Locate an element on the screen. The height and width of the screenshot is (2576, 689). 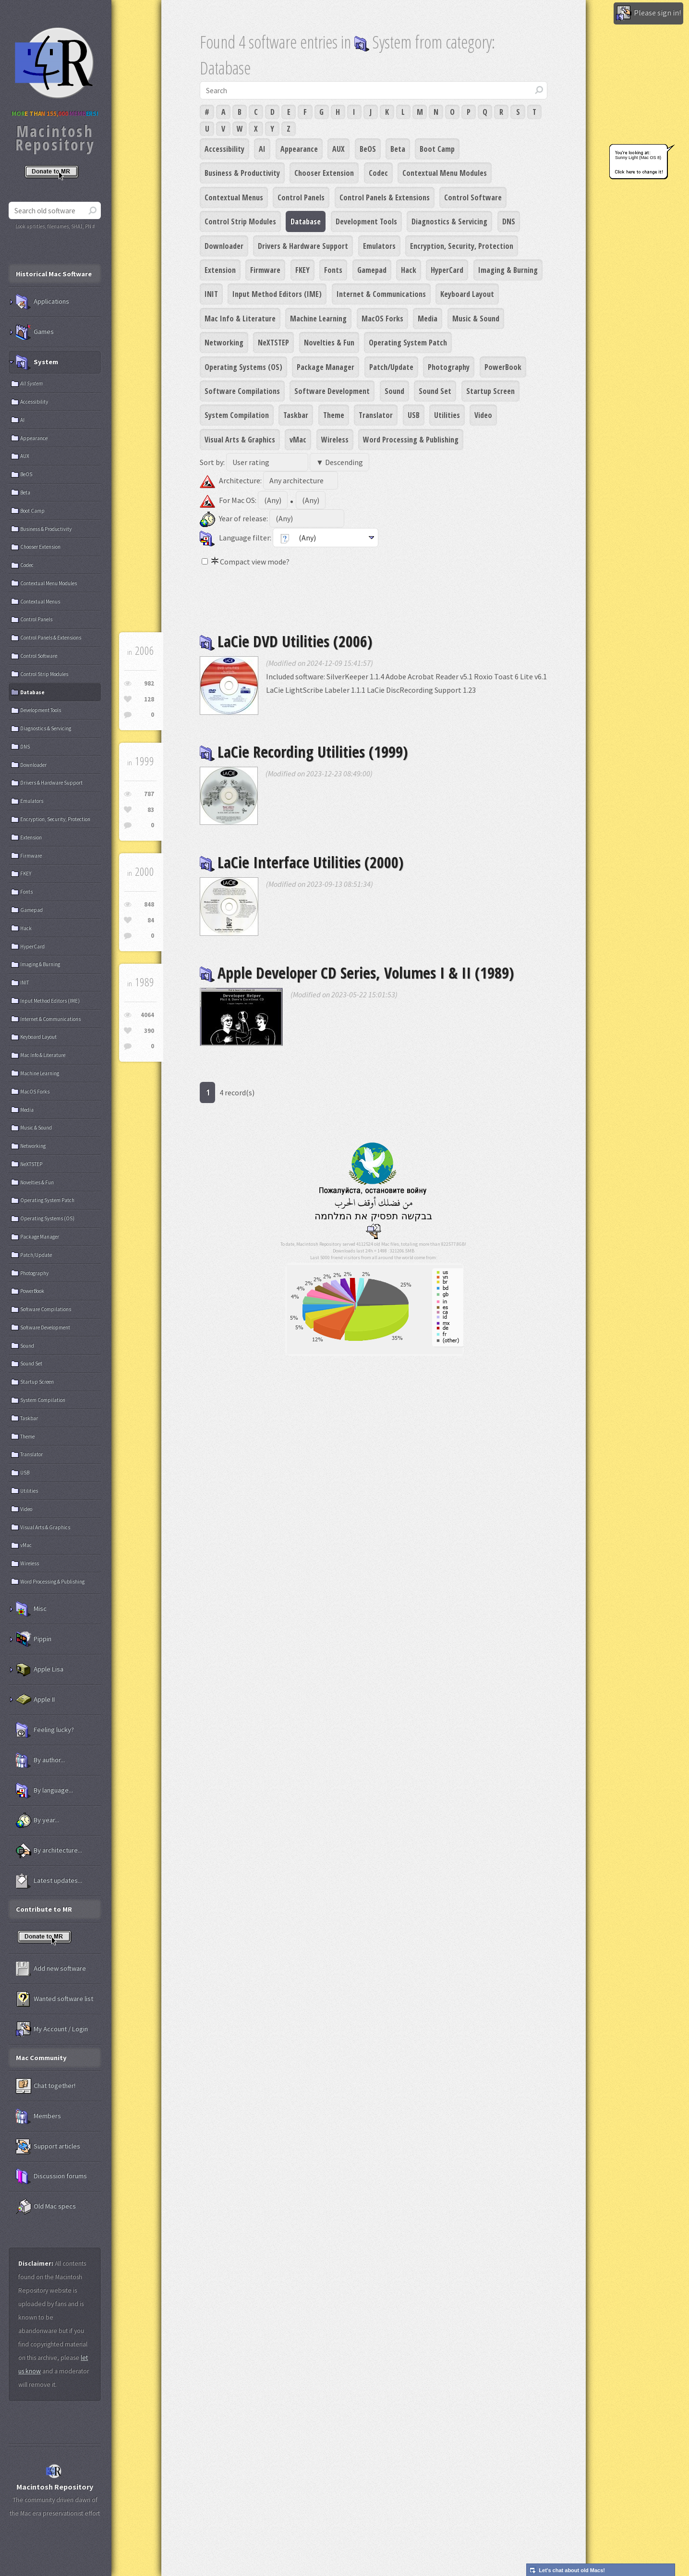
848 is located at coordinates (149, 904).